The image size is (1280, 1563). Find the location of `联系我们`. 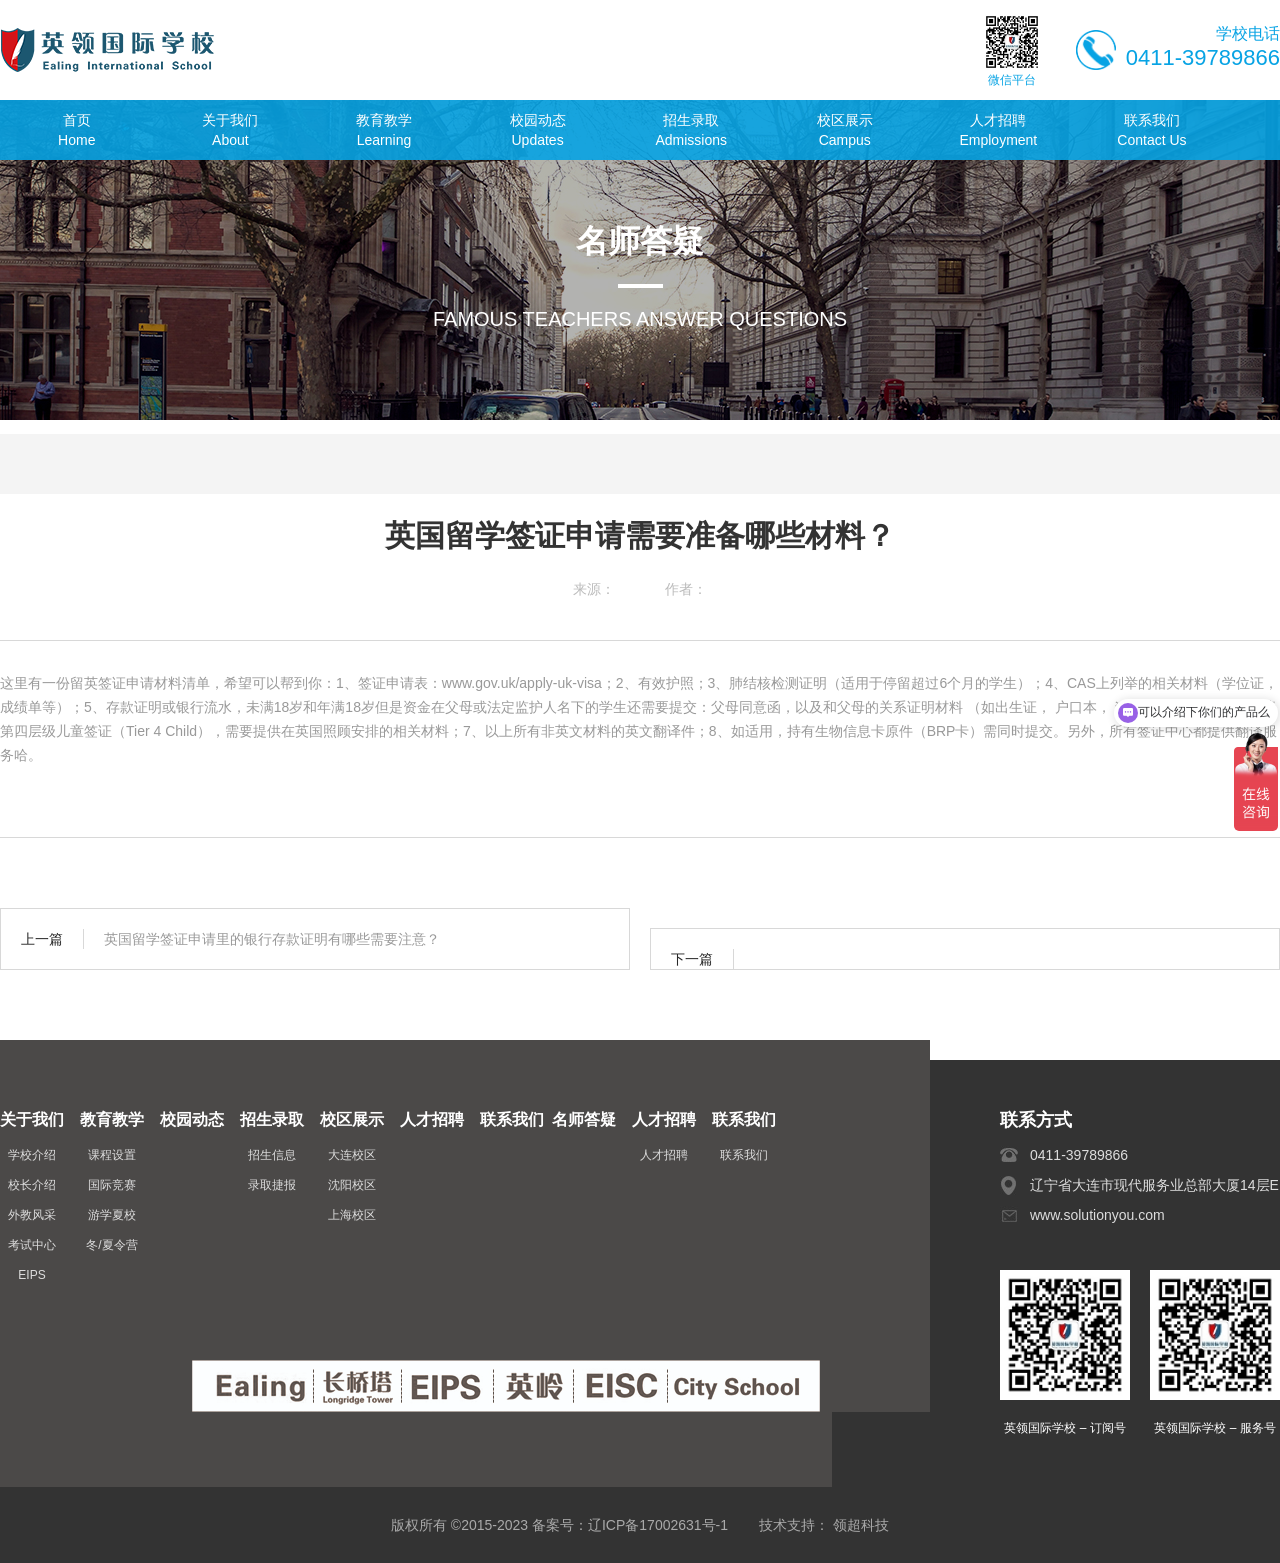

联系我们 is located at coordinates (744, 1155).